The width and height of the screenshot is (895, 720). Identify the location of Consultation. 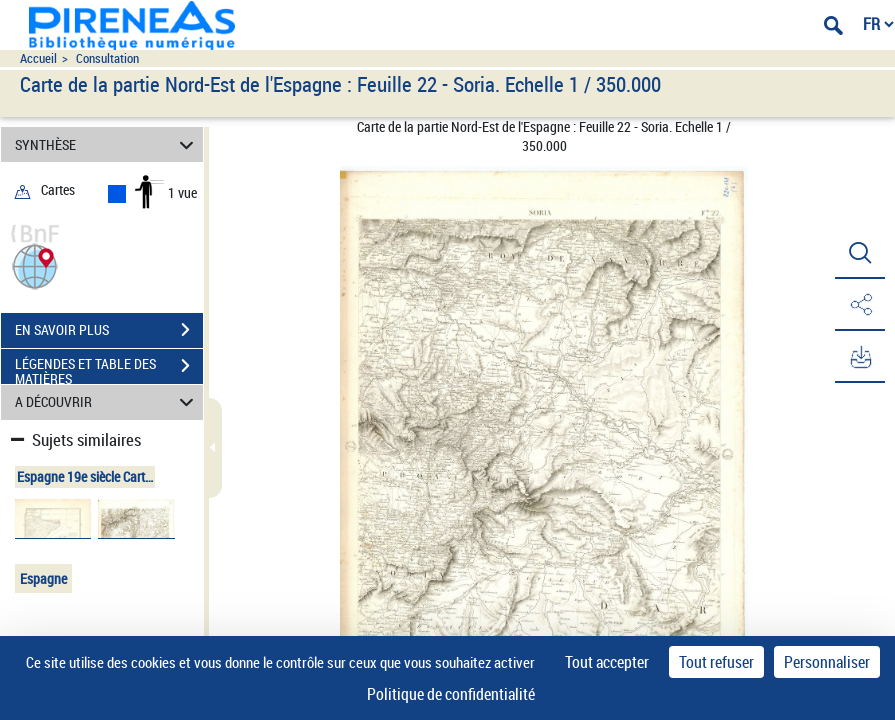
(107, 58).